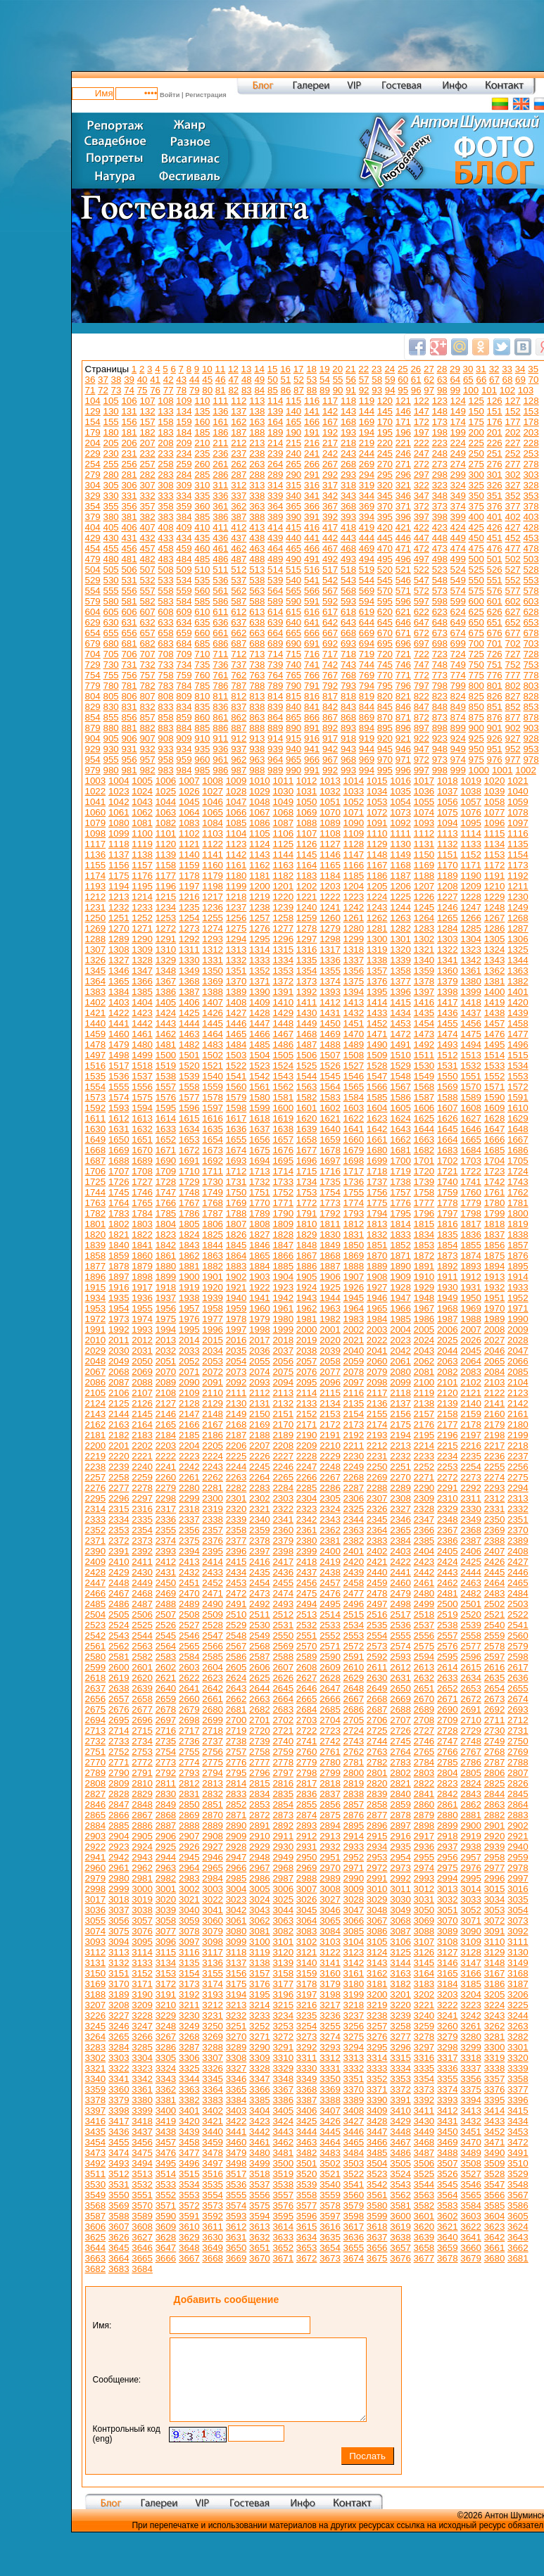 This screenshot has width=544, height=2576. What do you see at coordinates (95, 1224) in the screenshot?
I see `1801` at bounding box center [95, 1224].